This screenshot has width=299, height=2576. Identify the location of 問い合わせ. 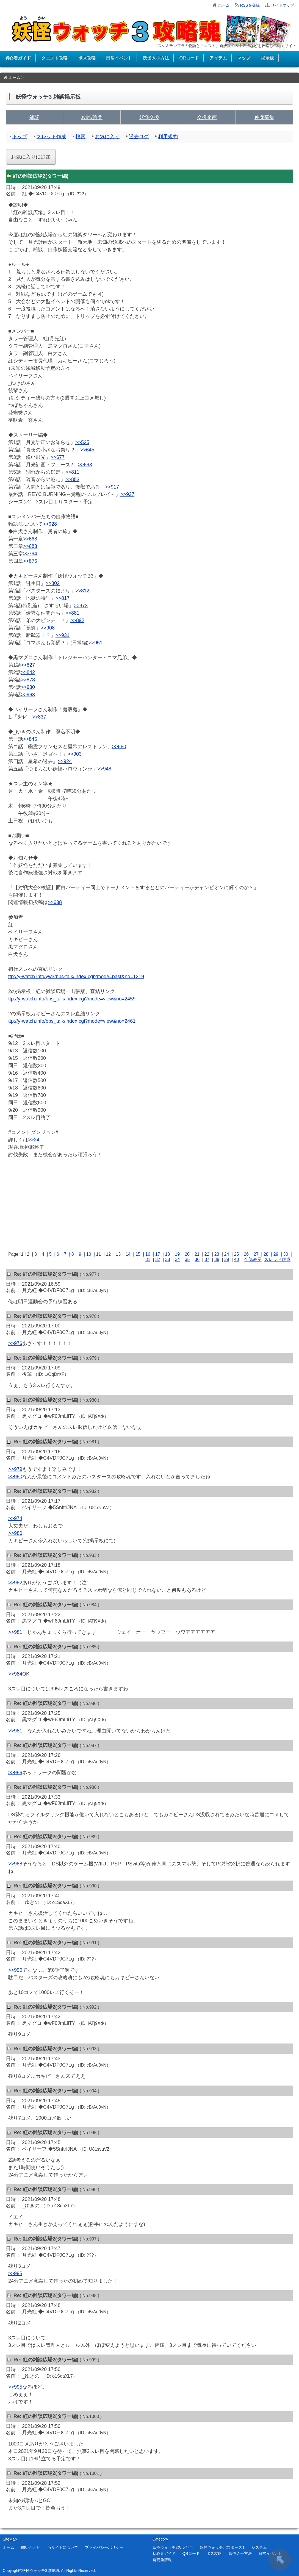
(30, 2547).